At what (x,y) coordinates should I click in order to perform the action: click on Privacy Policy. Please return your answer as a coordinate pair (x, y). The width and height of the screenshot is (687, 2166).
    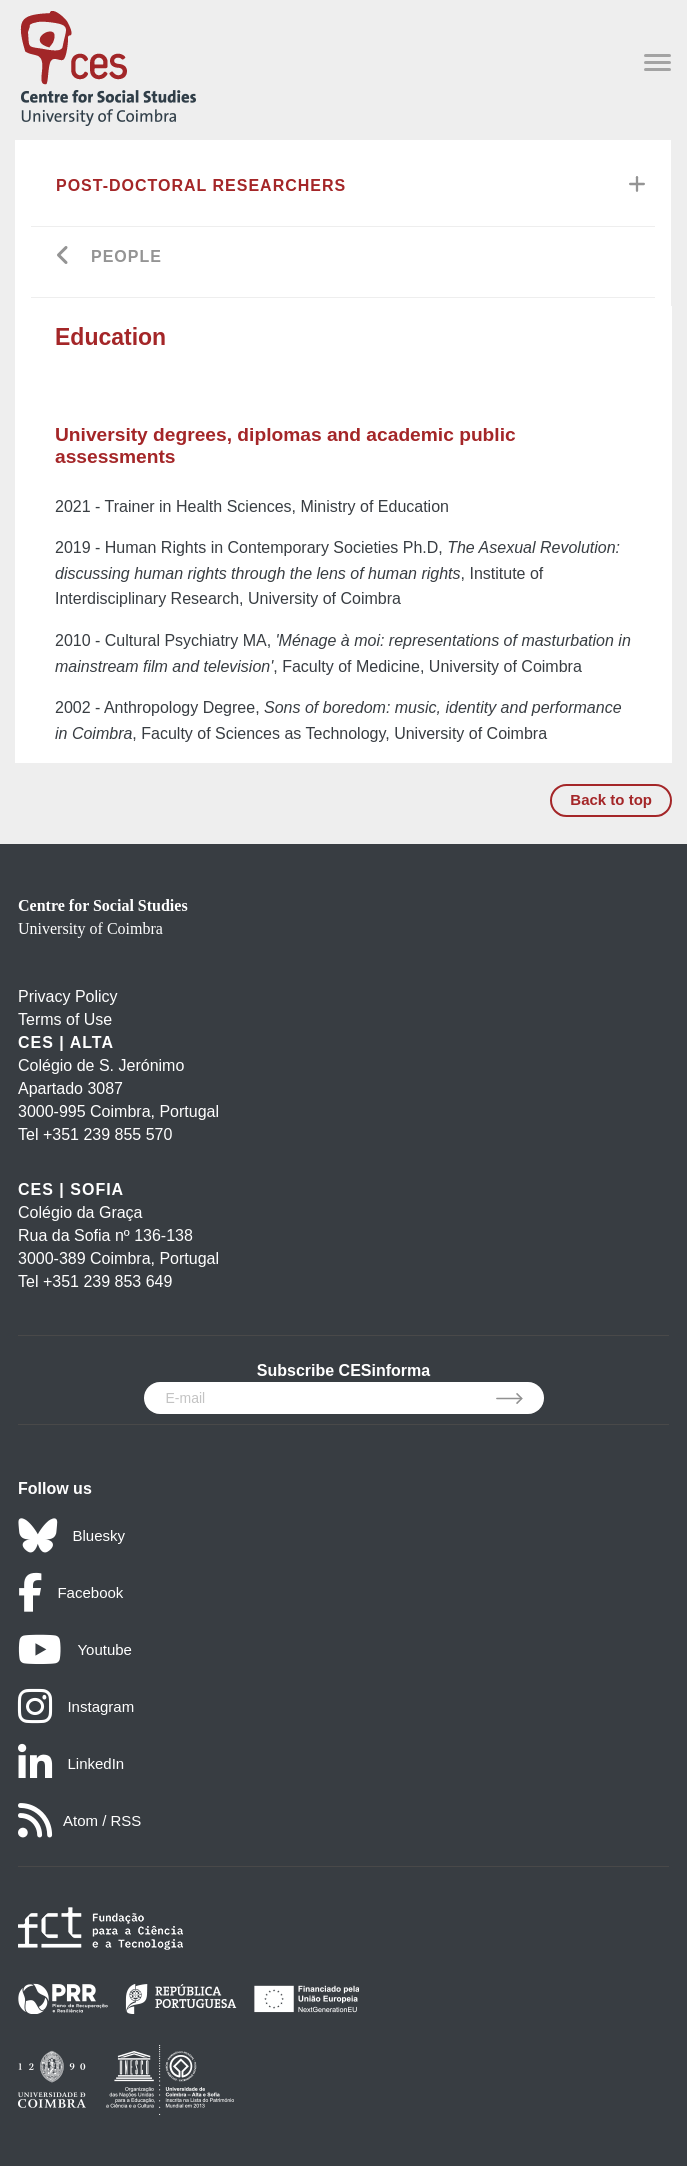
    Looking at the image, I should click on (68, 996).